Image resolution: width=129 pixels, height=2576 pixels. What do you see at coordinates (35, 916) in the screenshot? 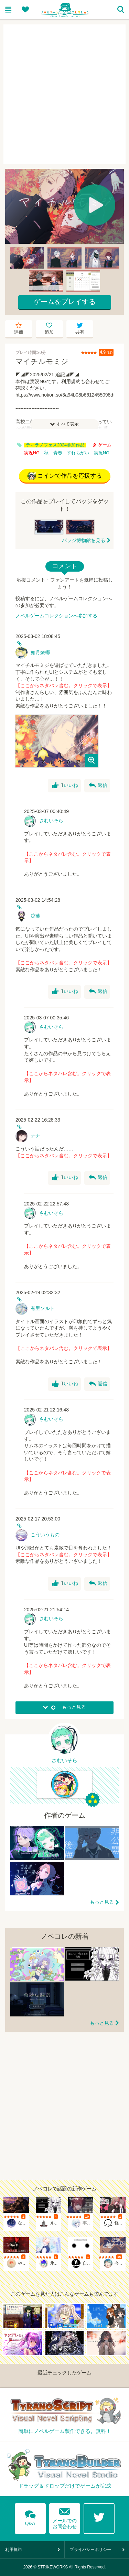
I see `涼葉` at bounding box center [35, 916].